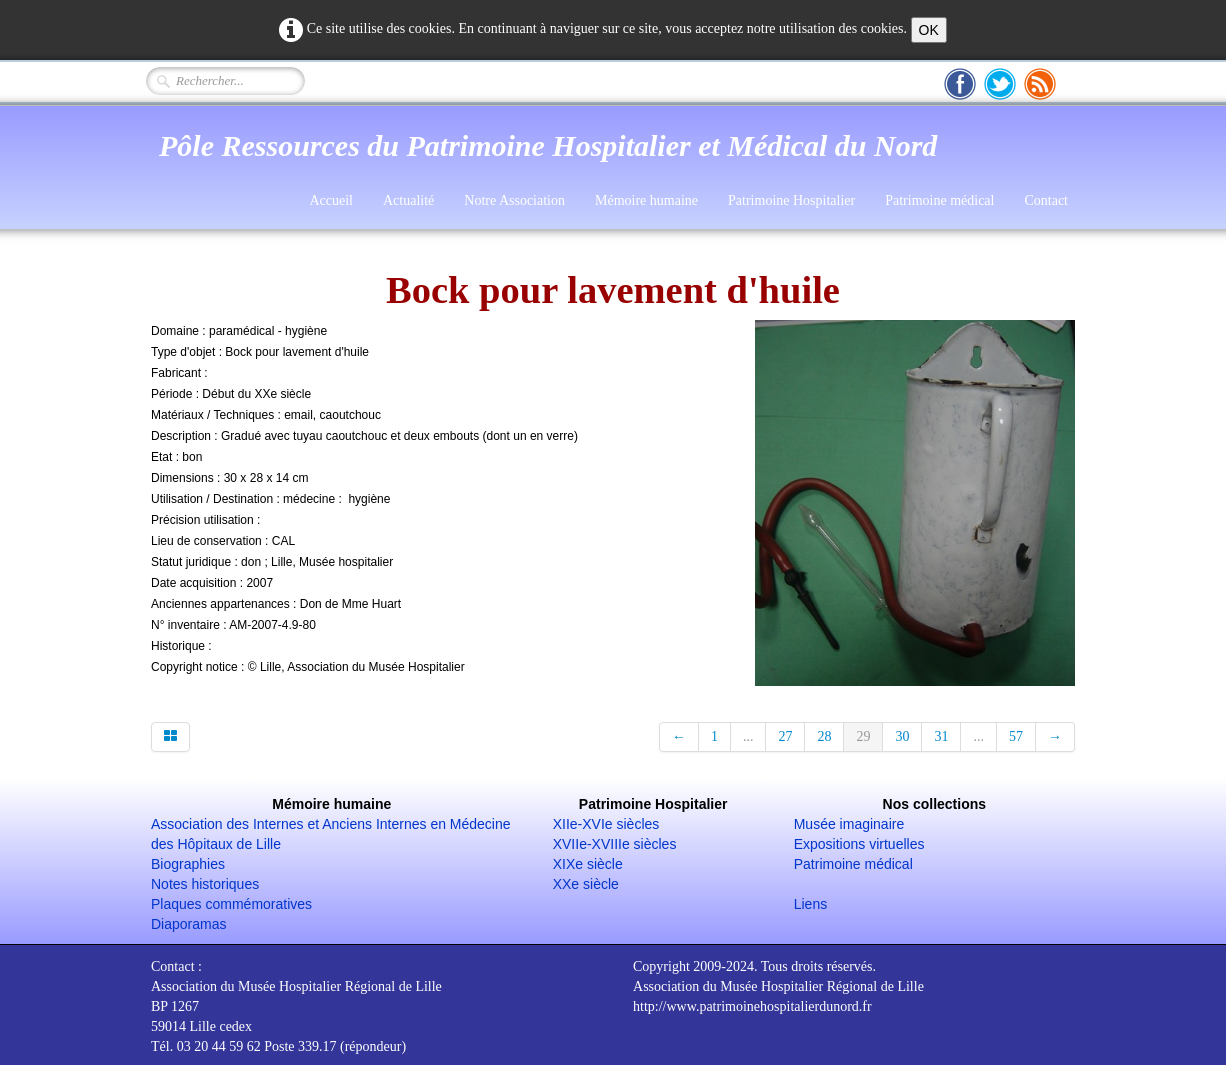 This screenshot has width=1226, height=1065. Describe the element at coordinates (408, 200) in the screenshot. I see `Actualité` at that location.